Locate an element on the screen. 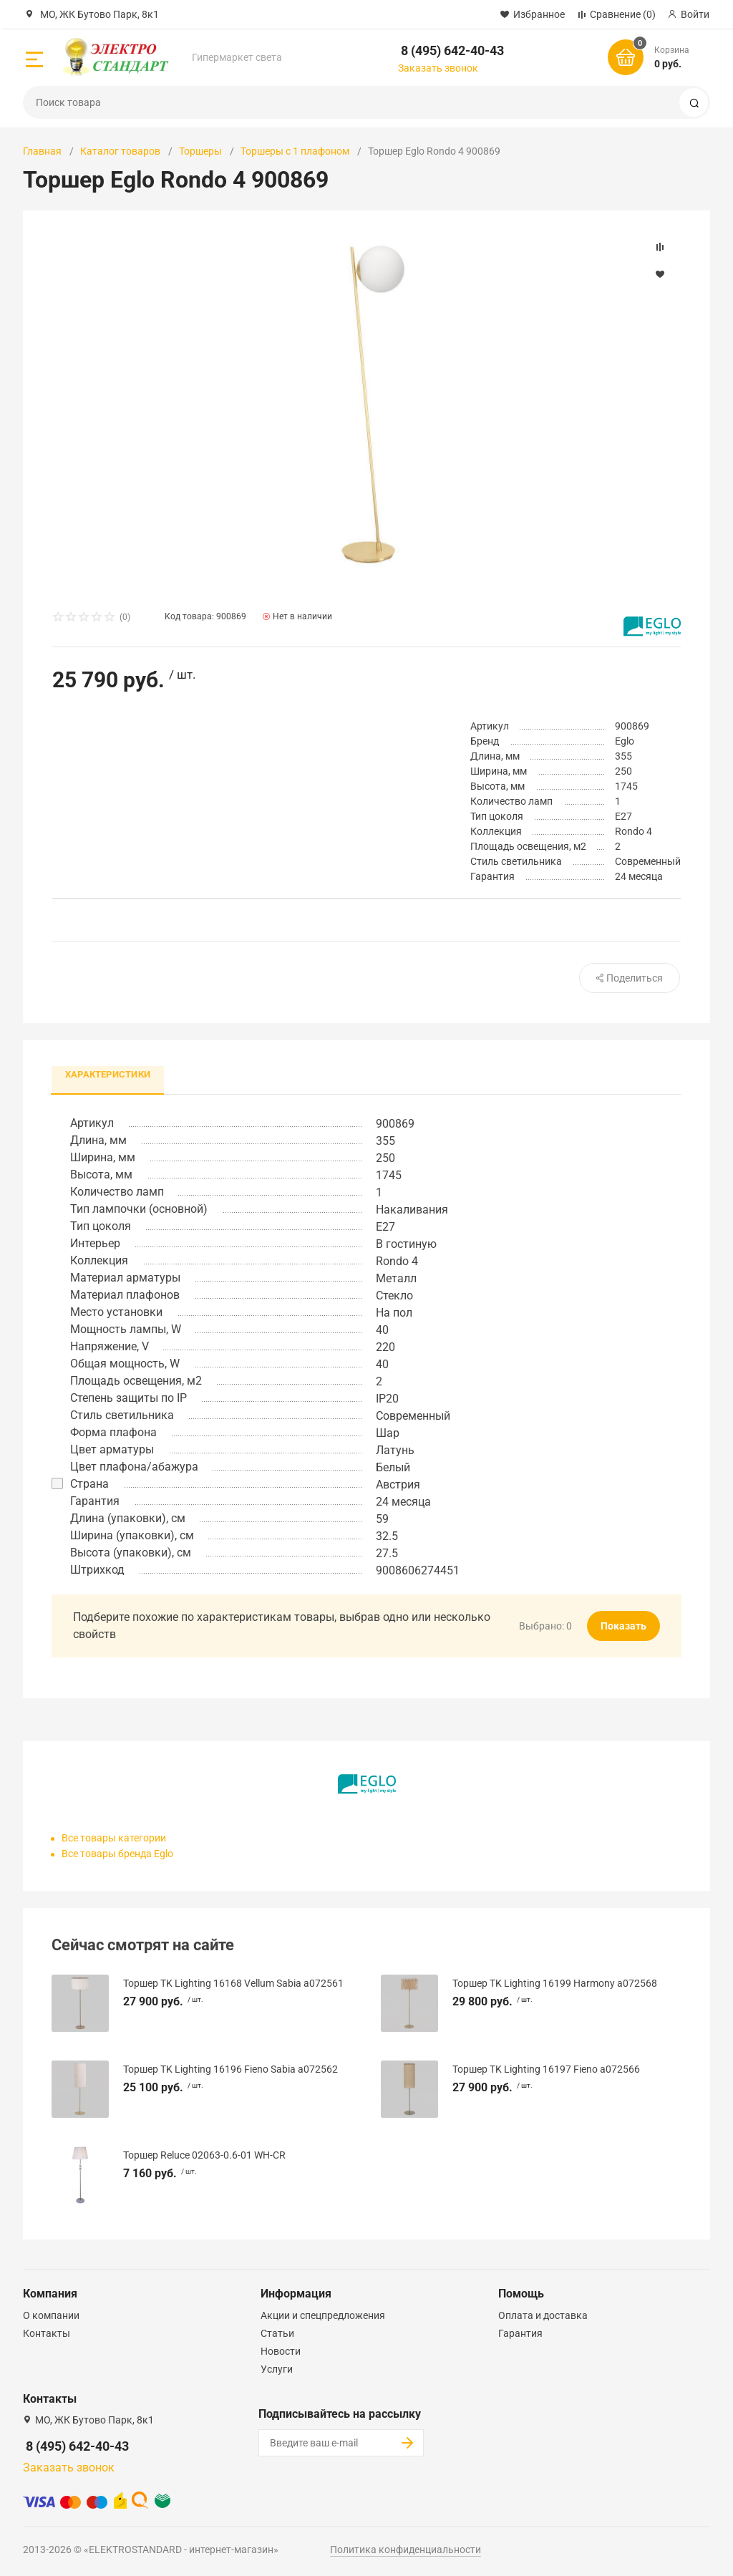  Оплата и доставка is located at coordinates (543, 2315).